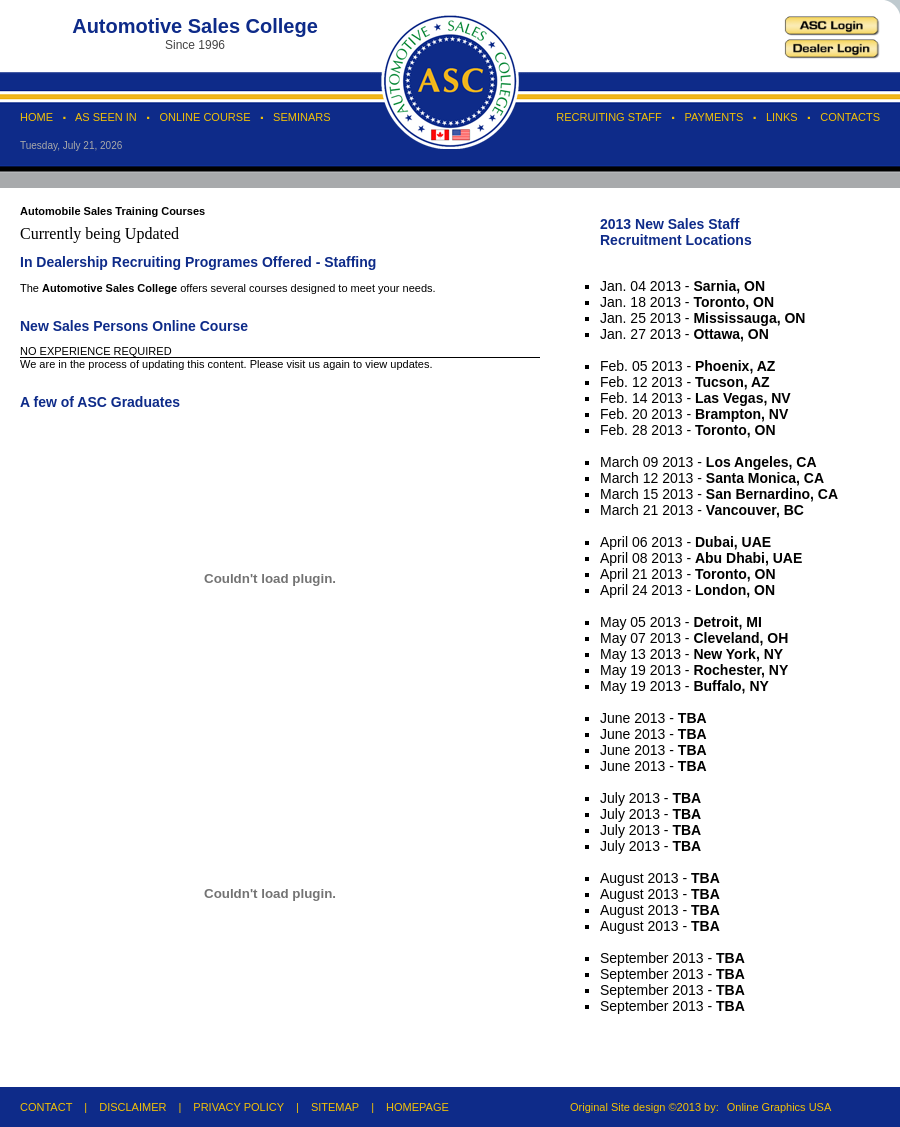 This screenshot has width=900, height=1127. What do you see at coordinates (106, 117) in the screenshot?
I see `AS SEEN IN` at bounding box center [106, 117].